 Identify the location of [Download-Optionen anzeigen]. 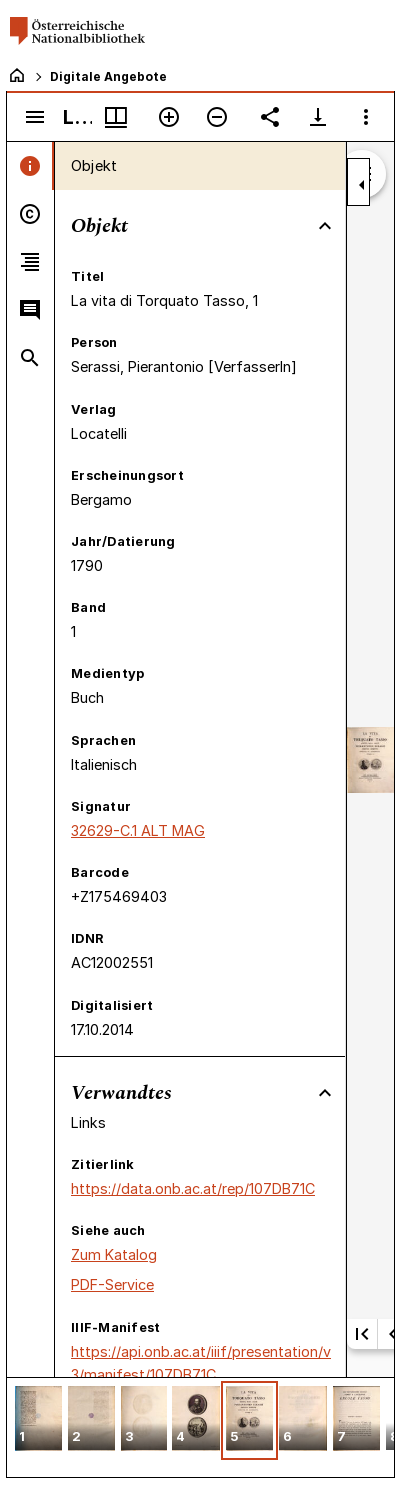
(318, 117).